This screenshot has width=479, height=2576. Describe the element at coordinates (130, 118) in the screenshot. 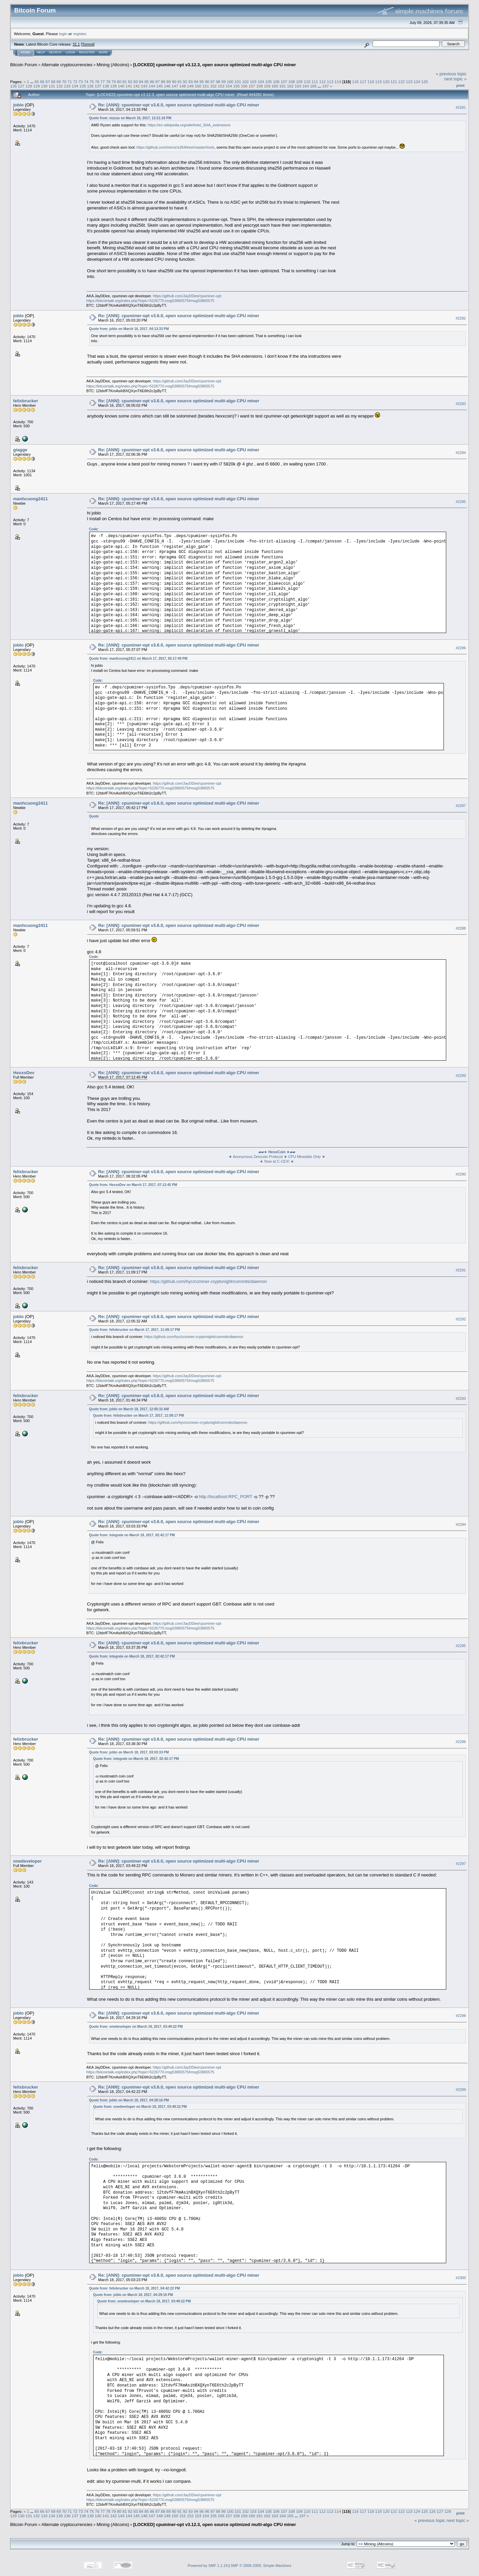

I see `Quote from: nizzuu on March 16, 2017, 12:21:16 PM` at that location.